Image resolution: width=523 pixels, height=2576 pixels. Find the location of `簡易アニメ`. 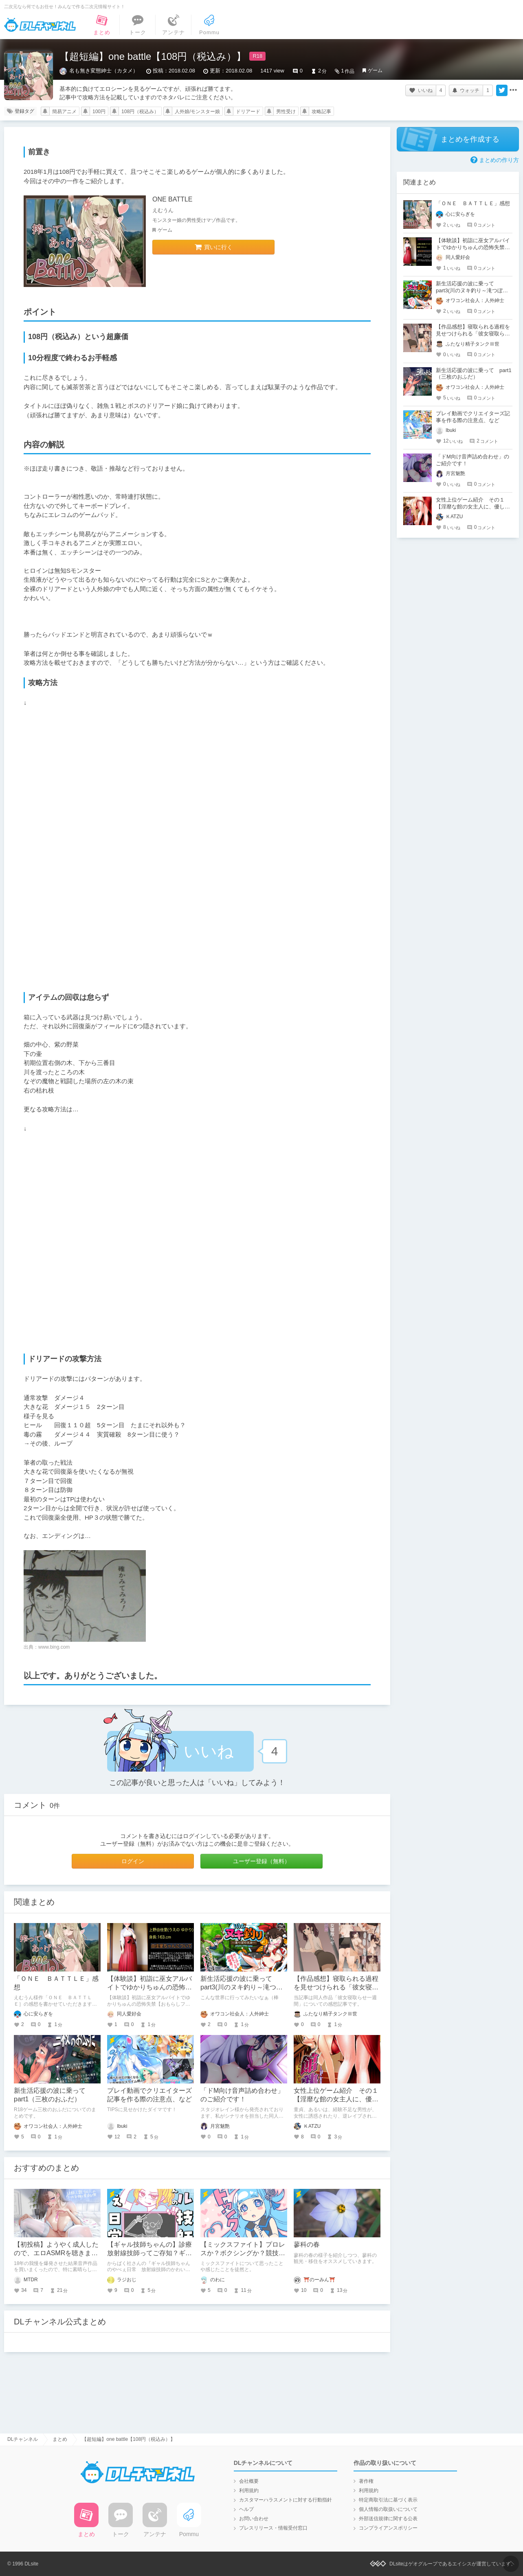

簡易アニメ is located at coordinates (64, 111).